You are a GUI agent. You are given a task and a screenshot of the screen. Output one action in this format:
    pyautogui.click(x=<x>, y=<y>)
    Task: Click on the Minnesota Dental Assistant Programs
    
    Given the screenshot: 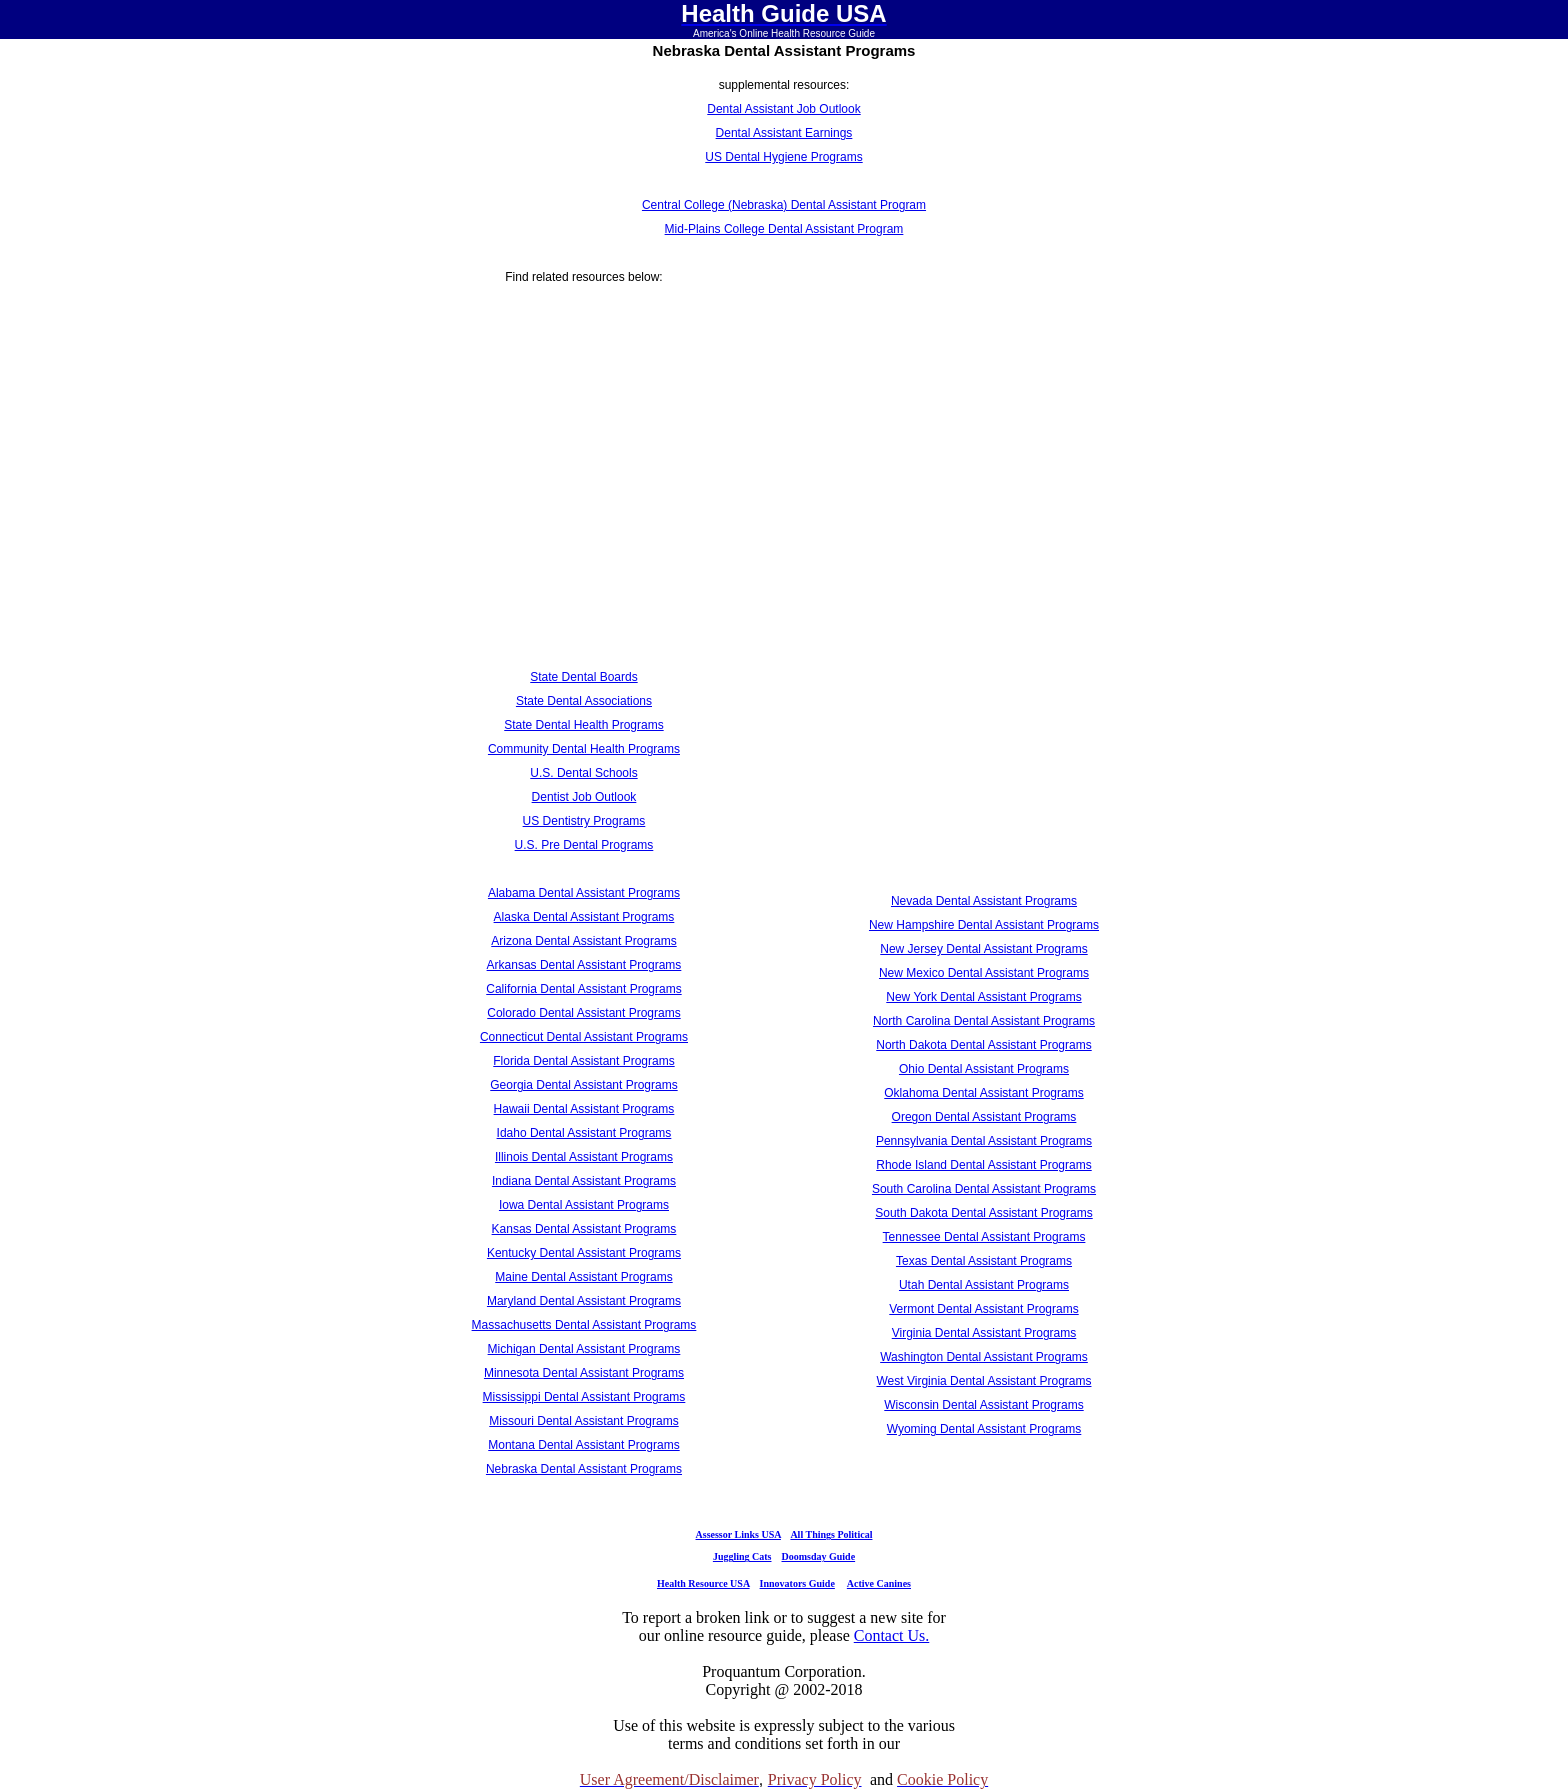 What is the action you would take?
    pyautogui.click(x=584, y=1373)
    